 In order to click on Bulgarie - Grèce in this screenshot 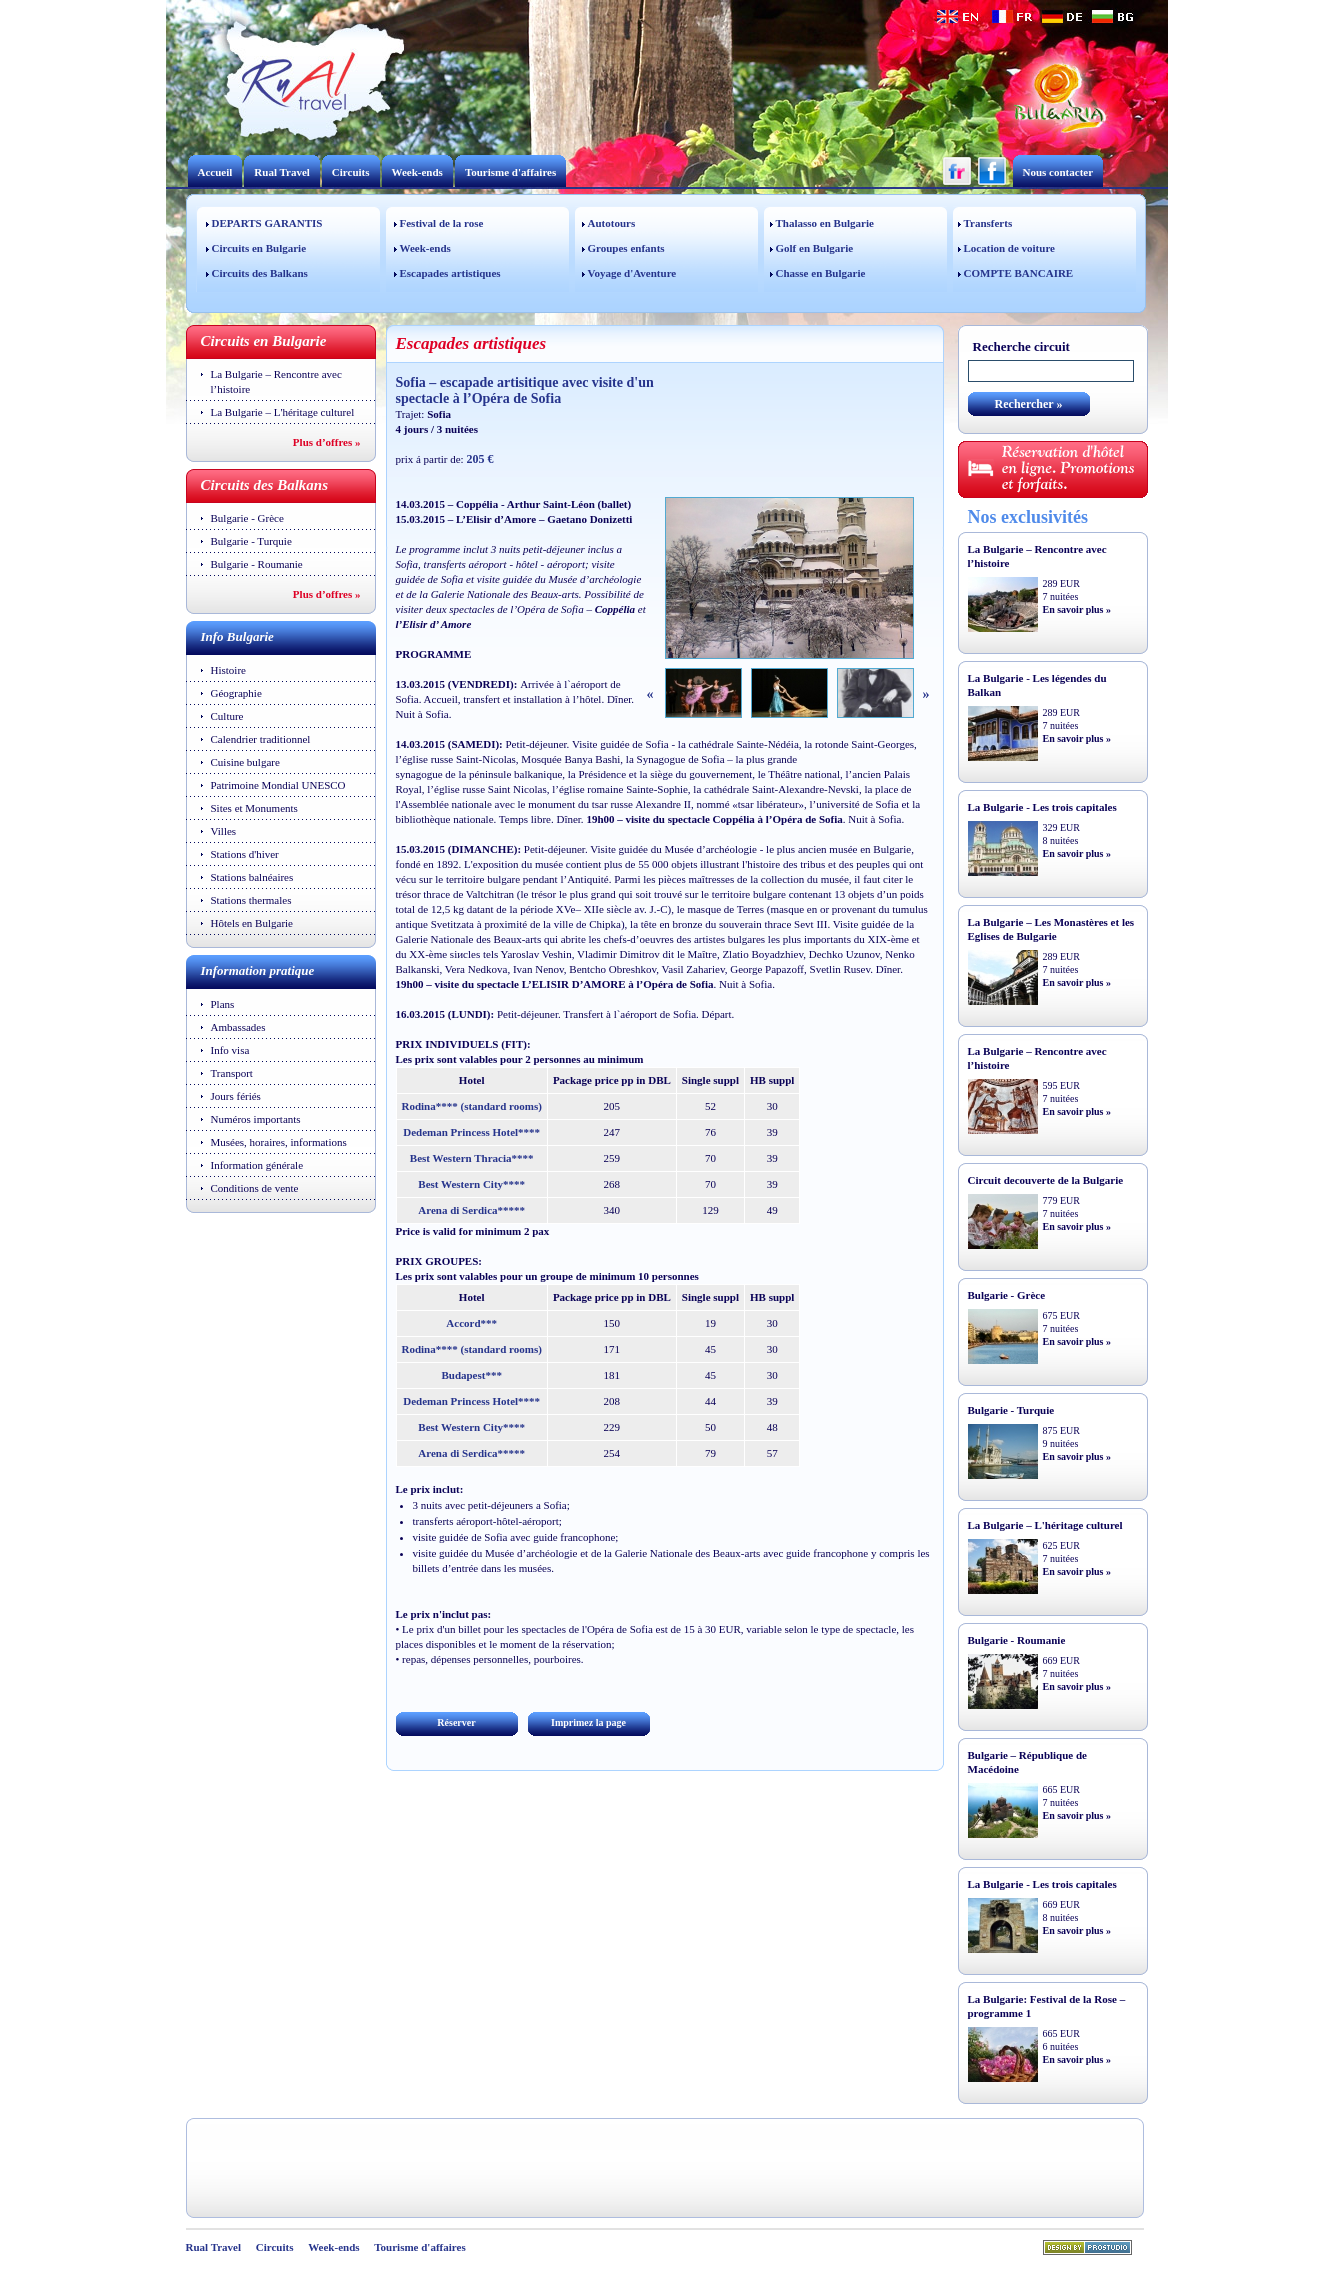, I will do `click(247, 518)`.